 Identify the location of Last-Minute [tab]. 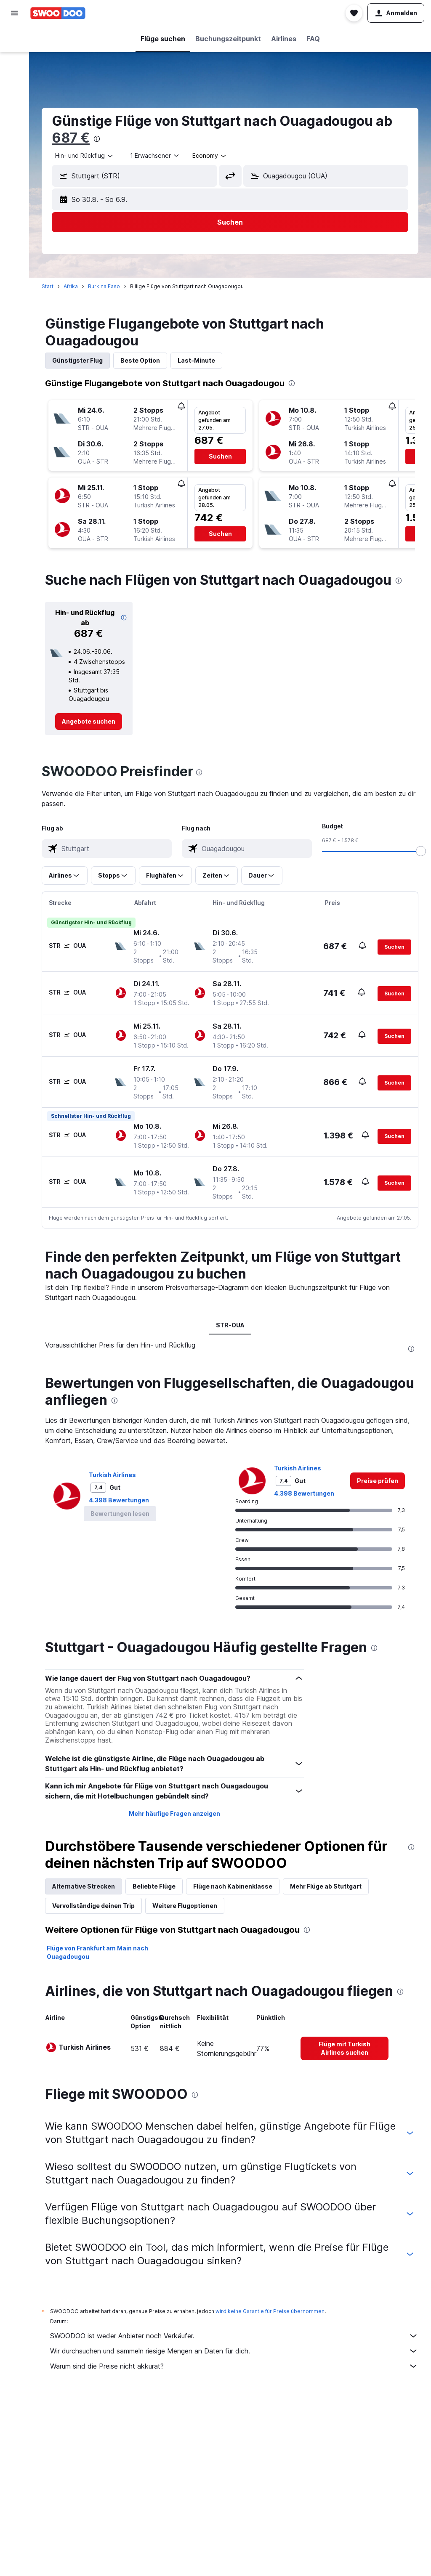
(196, 360).